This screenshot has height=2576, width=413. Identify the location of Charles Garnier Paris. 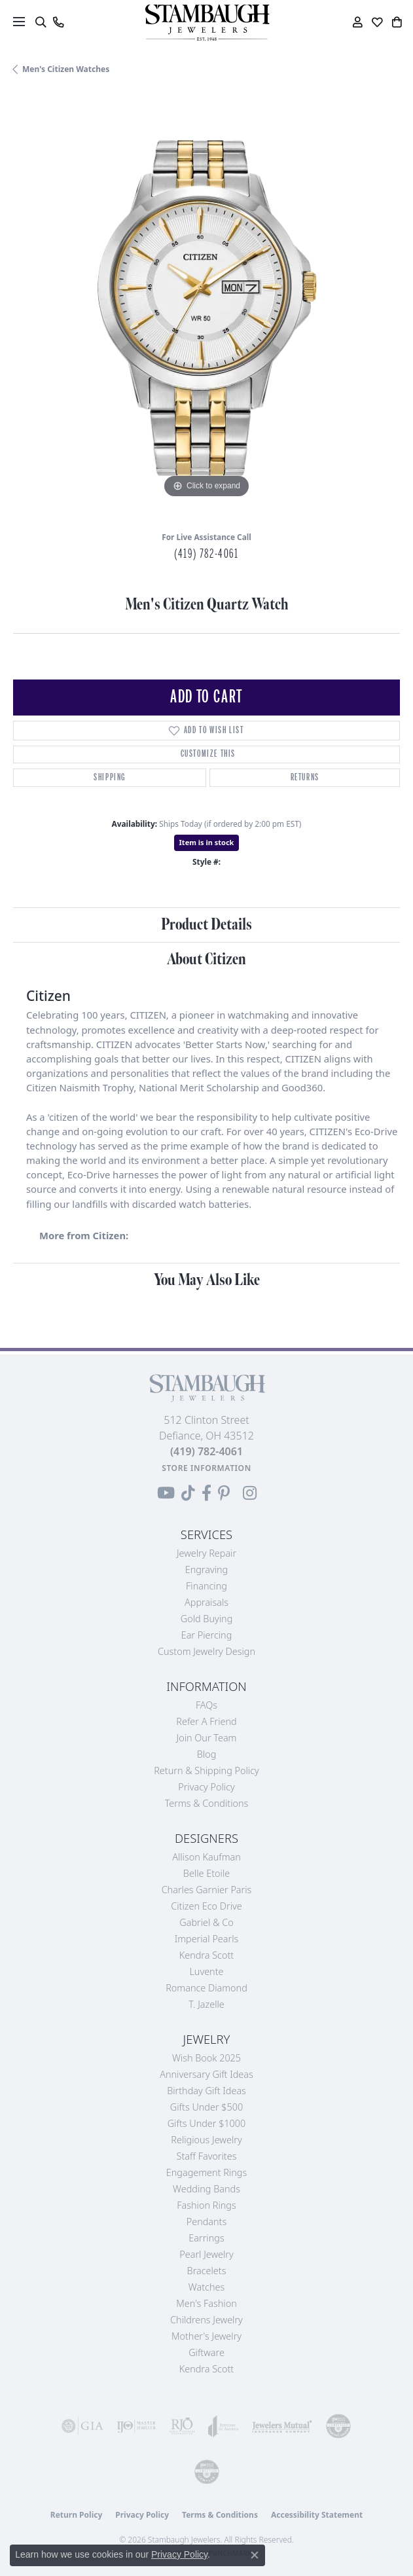
(207, 1889).